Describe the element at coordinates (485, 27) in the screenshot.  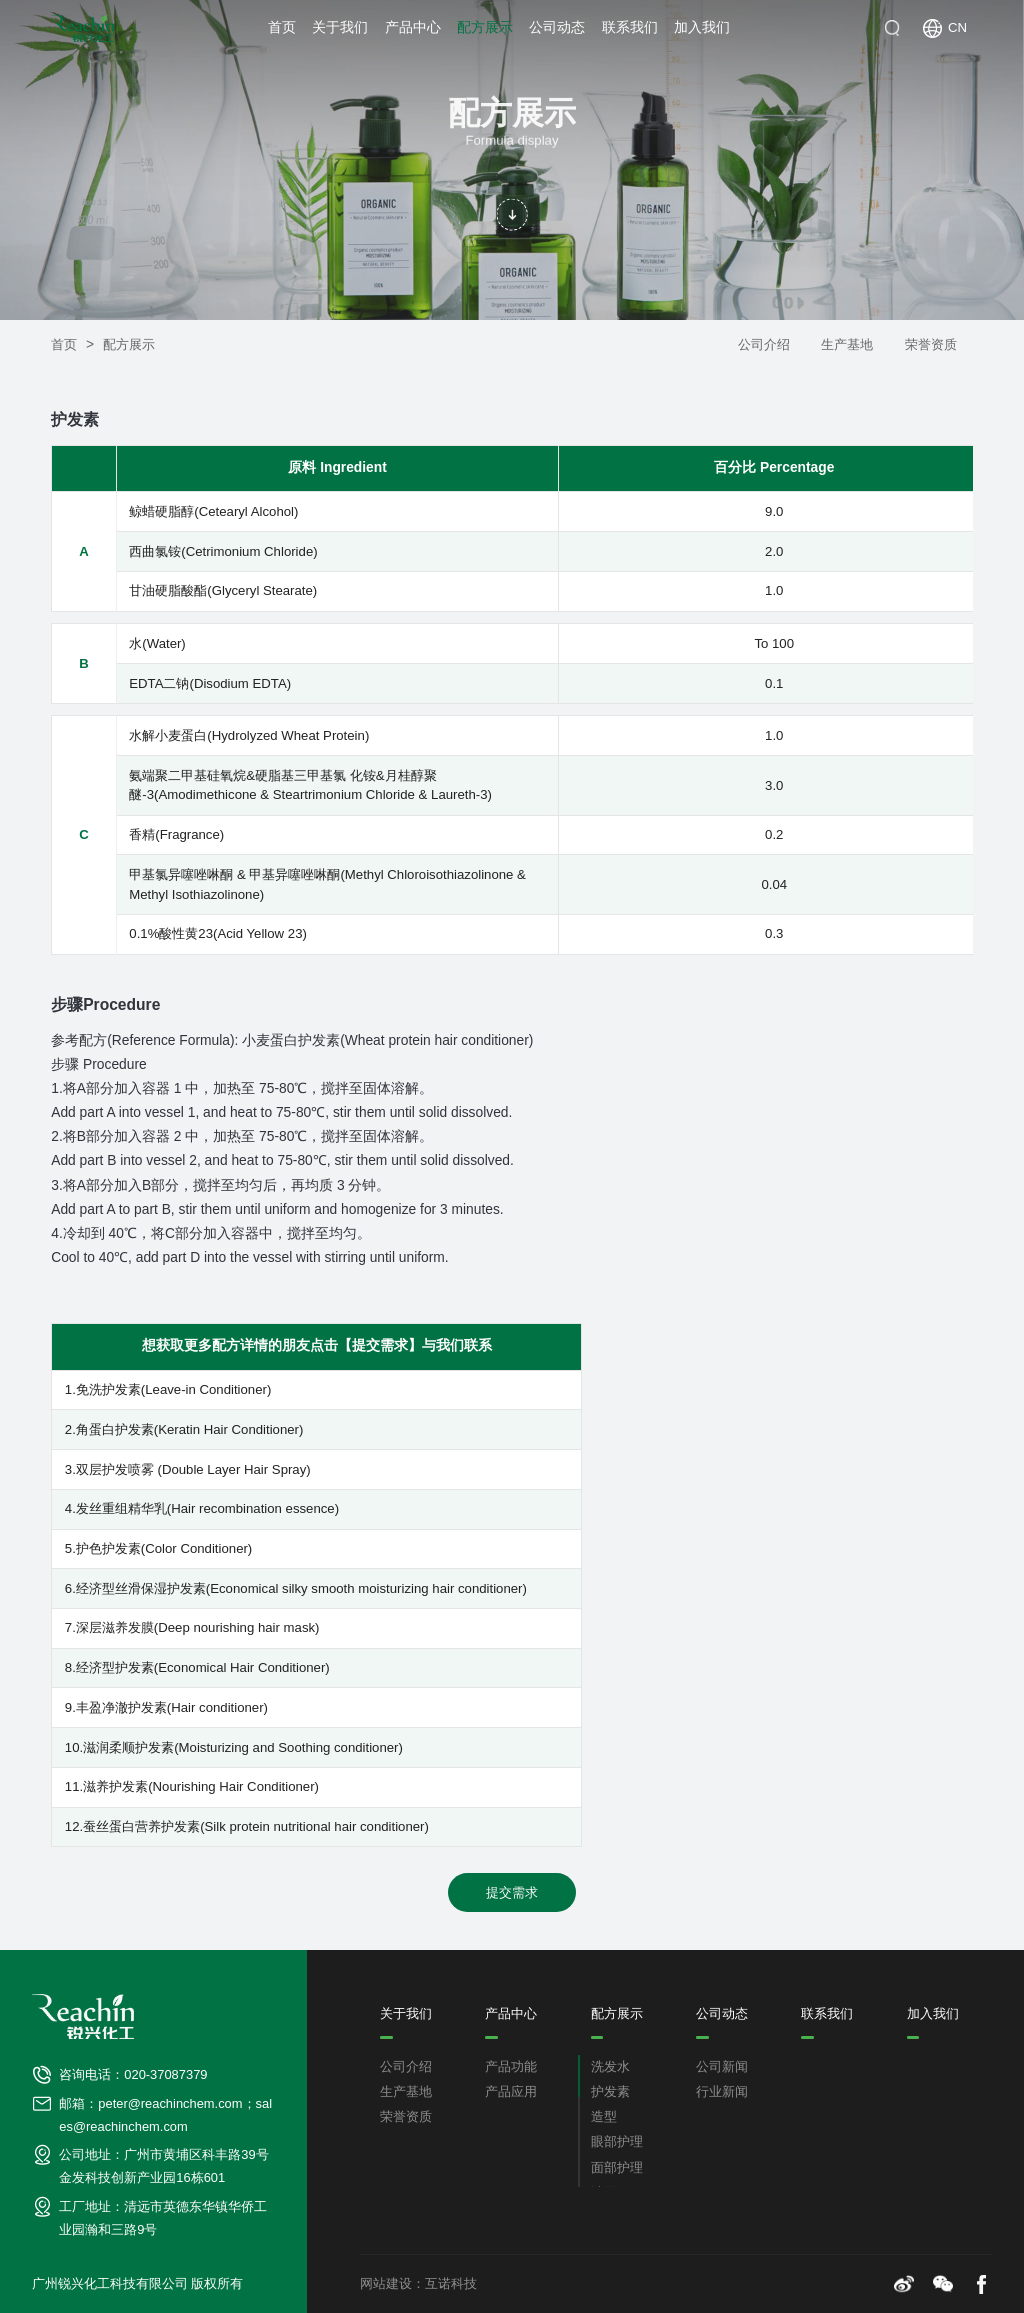
I see `配方展示` at that location.